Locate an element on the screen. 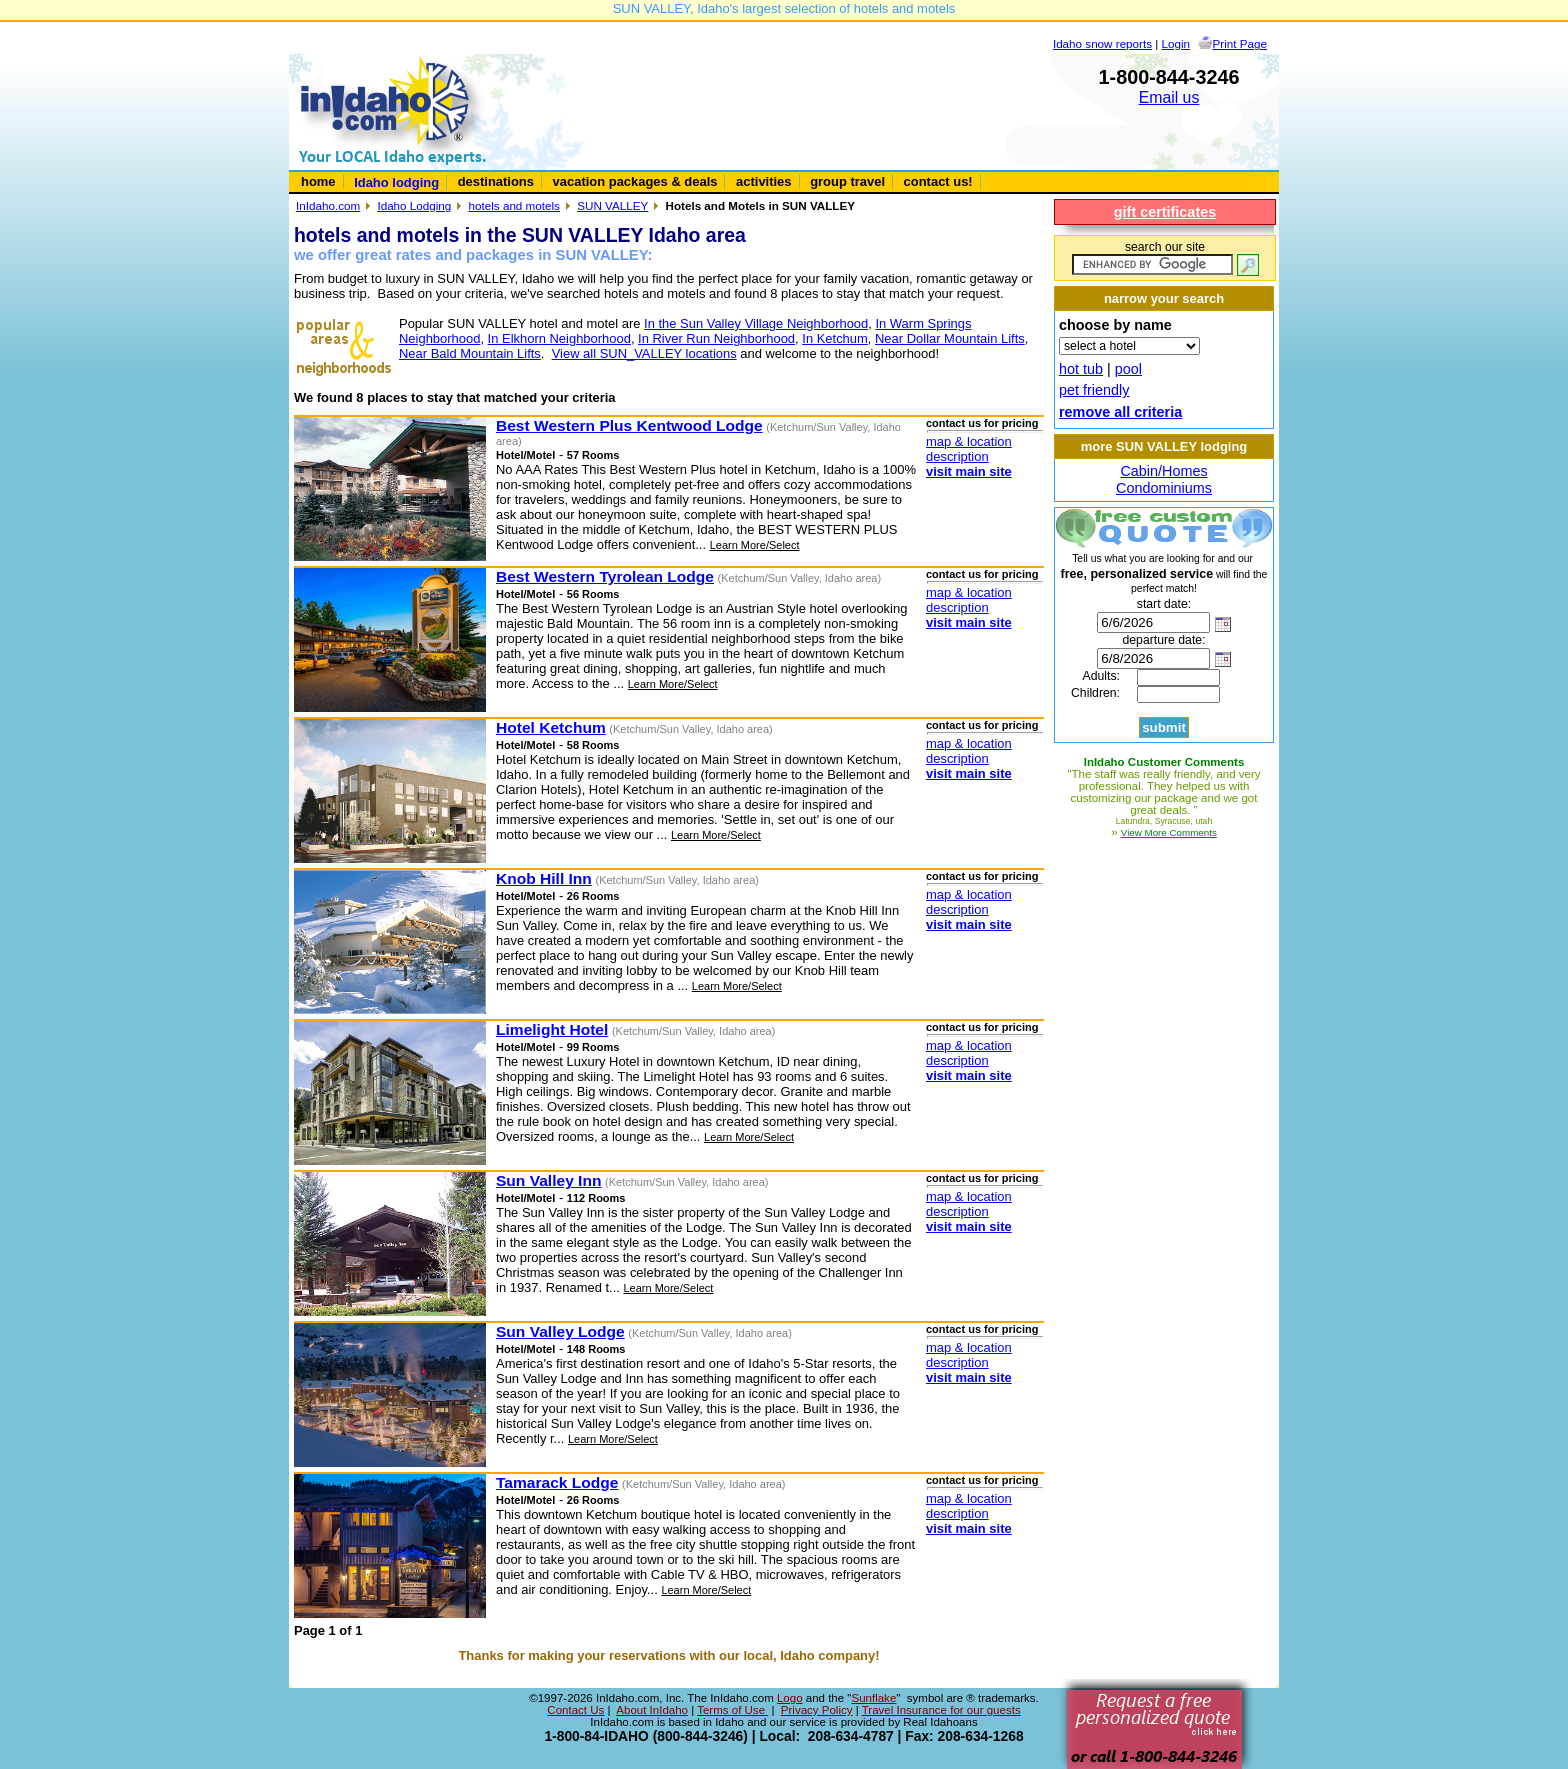 Image resolution: width=1568 pixels, height=1769 pixels. Near Dollar Mountain Lifts is located at coordinates (950, 338).